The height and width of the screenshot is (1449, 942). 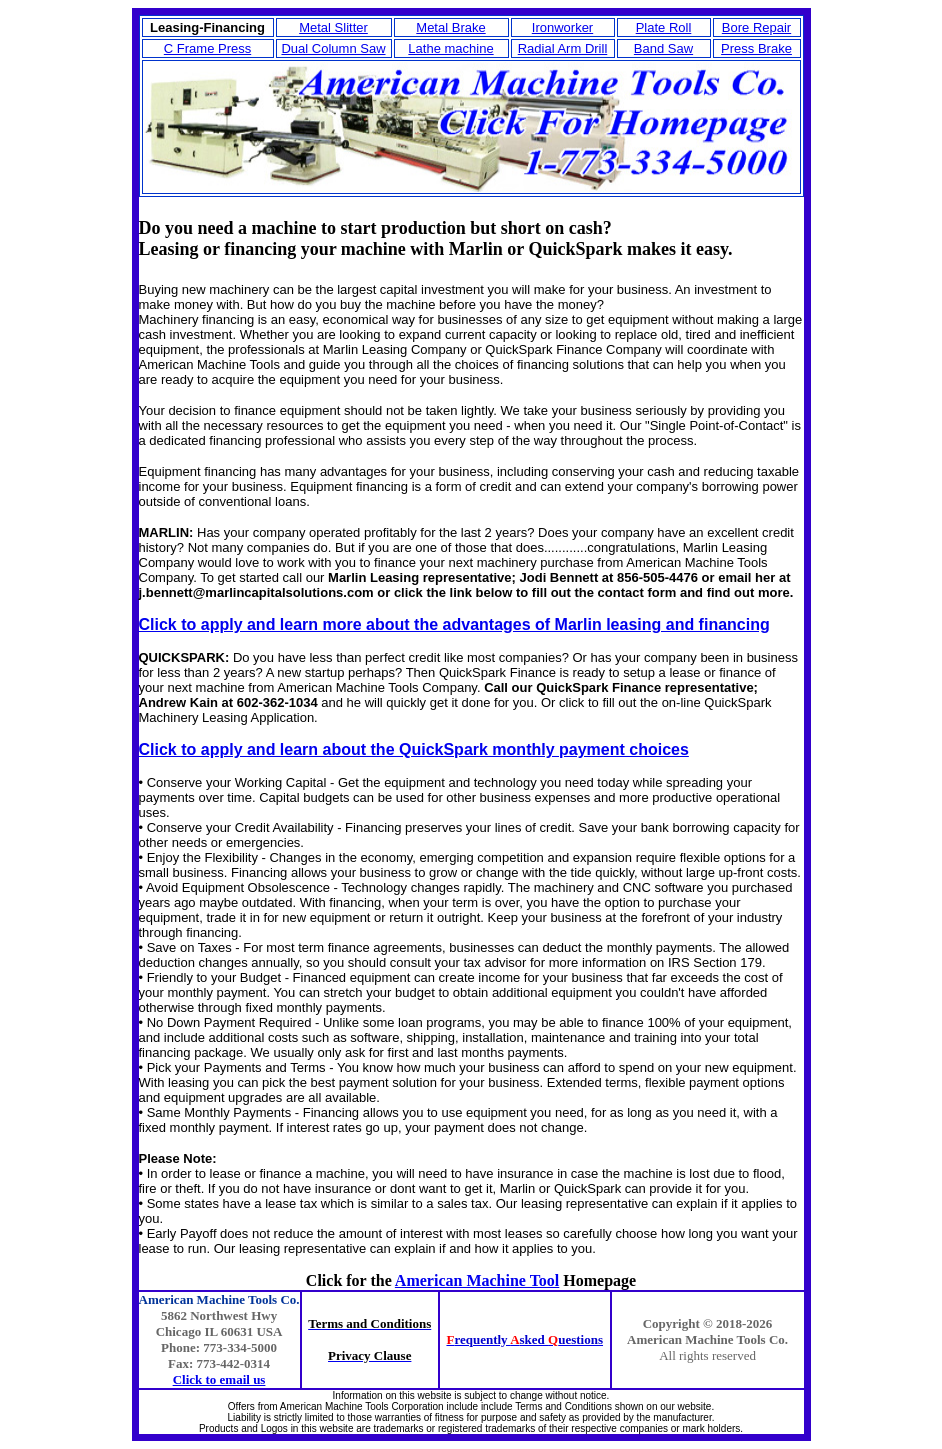 I want to click on Press Brake, so click(x=756, y=48).